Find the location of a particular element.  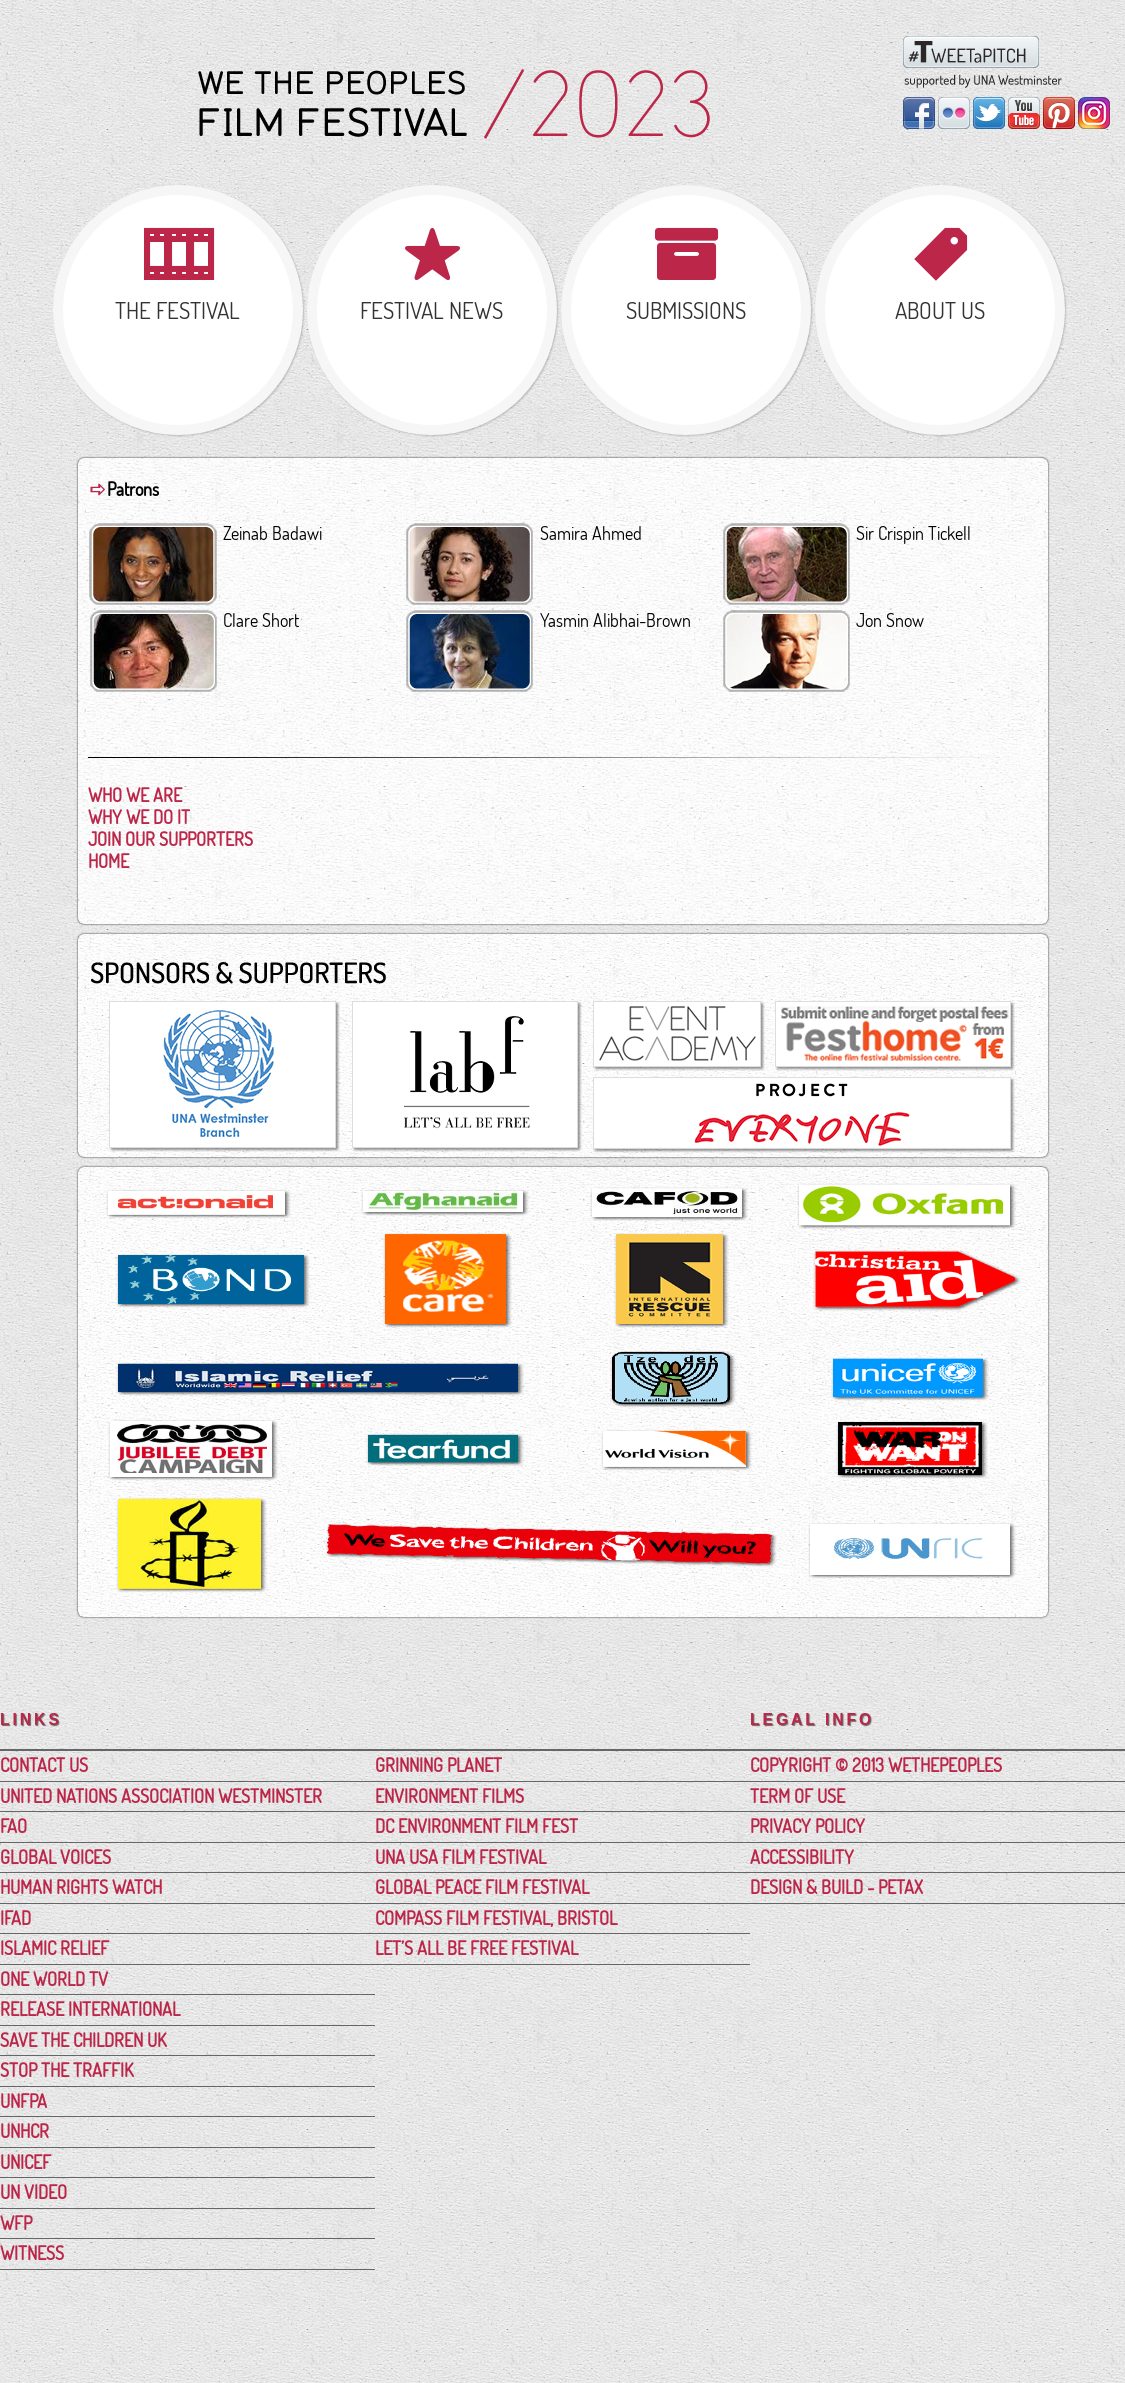

Human Rights Watch is located at coordinates (81, 1887).